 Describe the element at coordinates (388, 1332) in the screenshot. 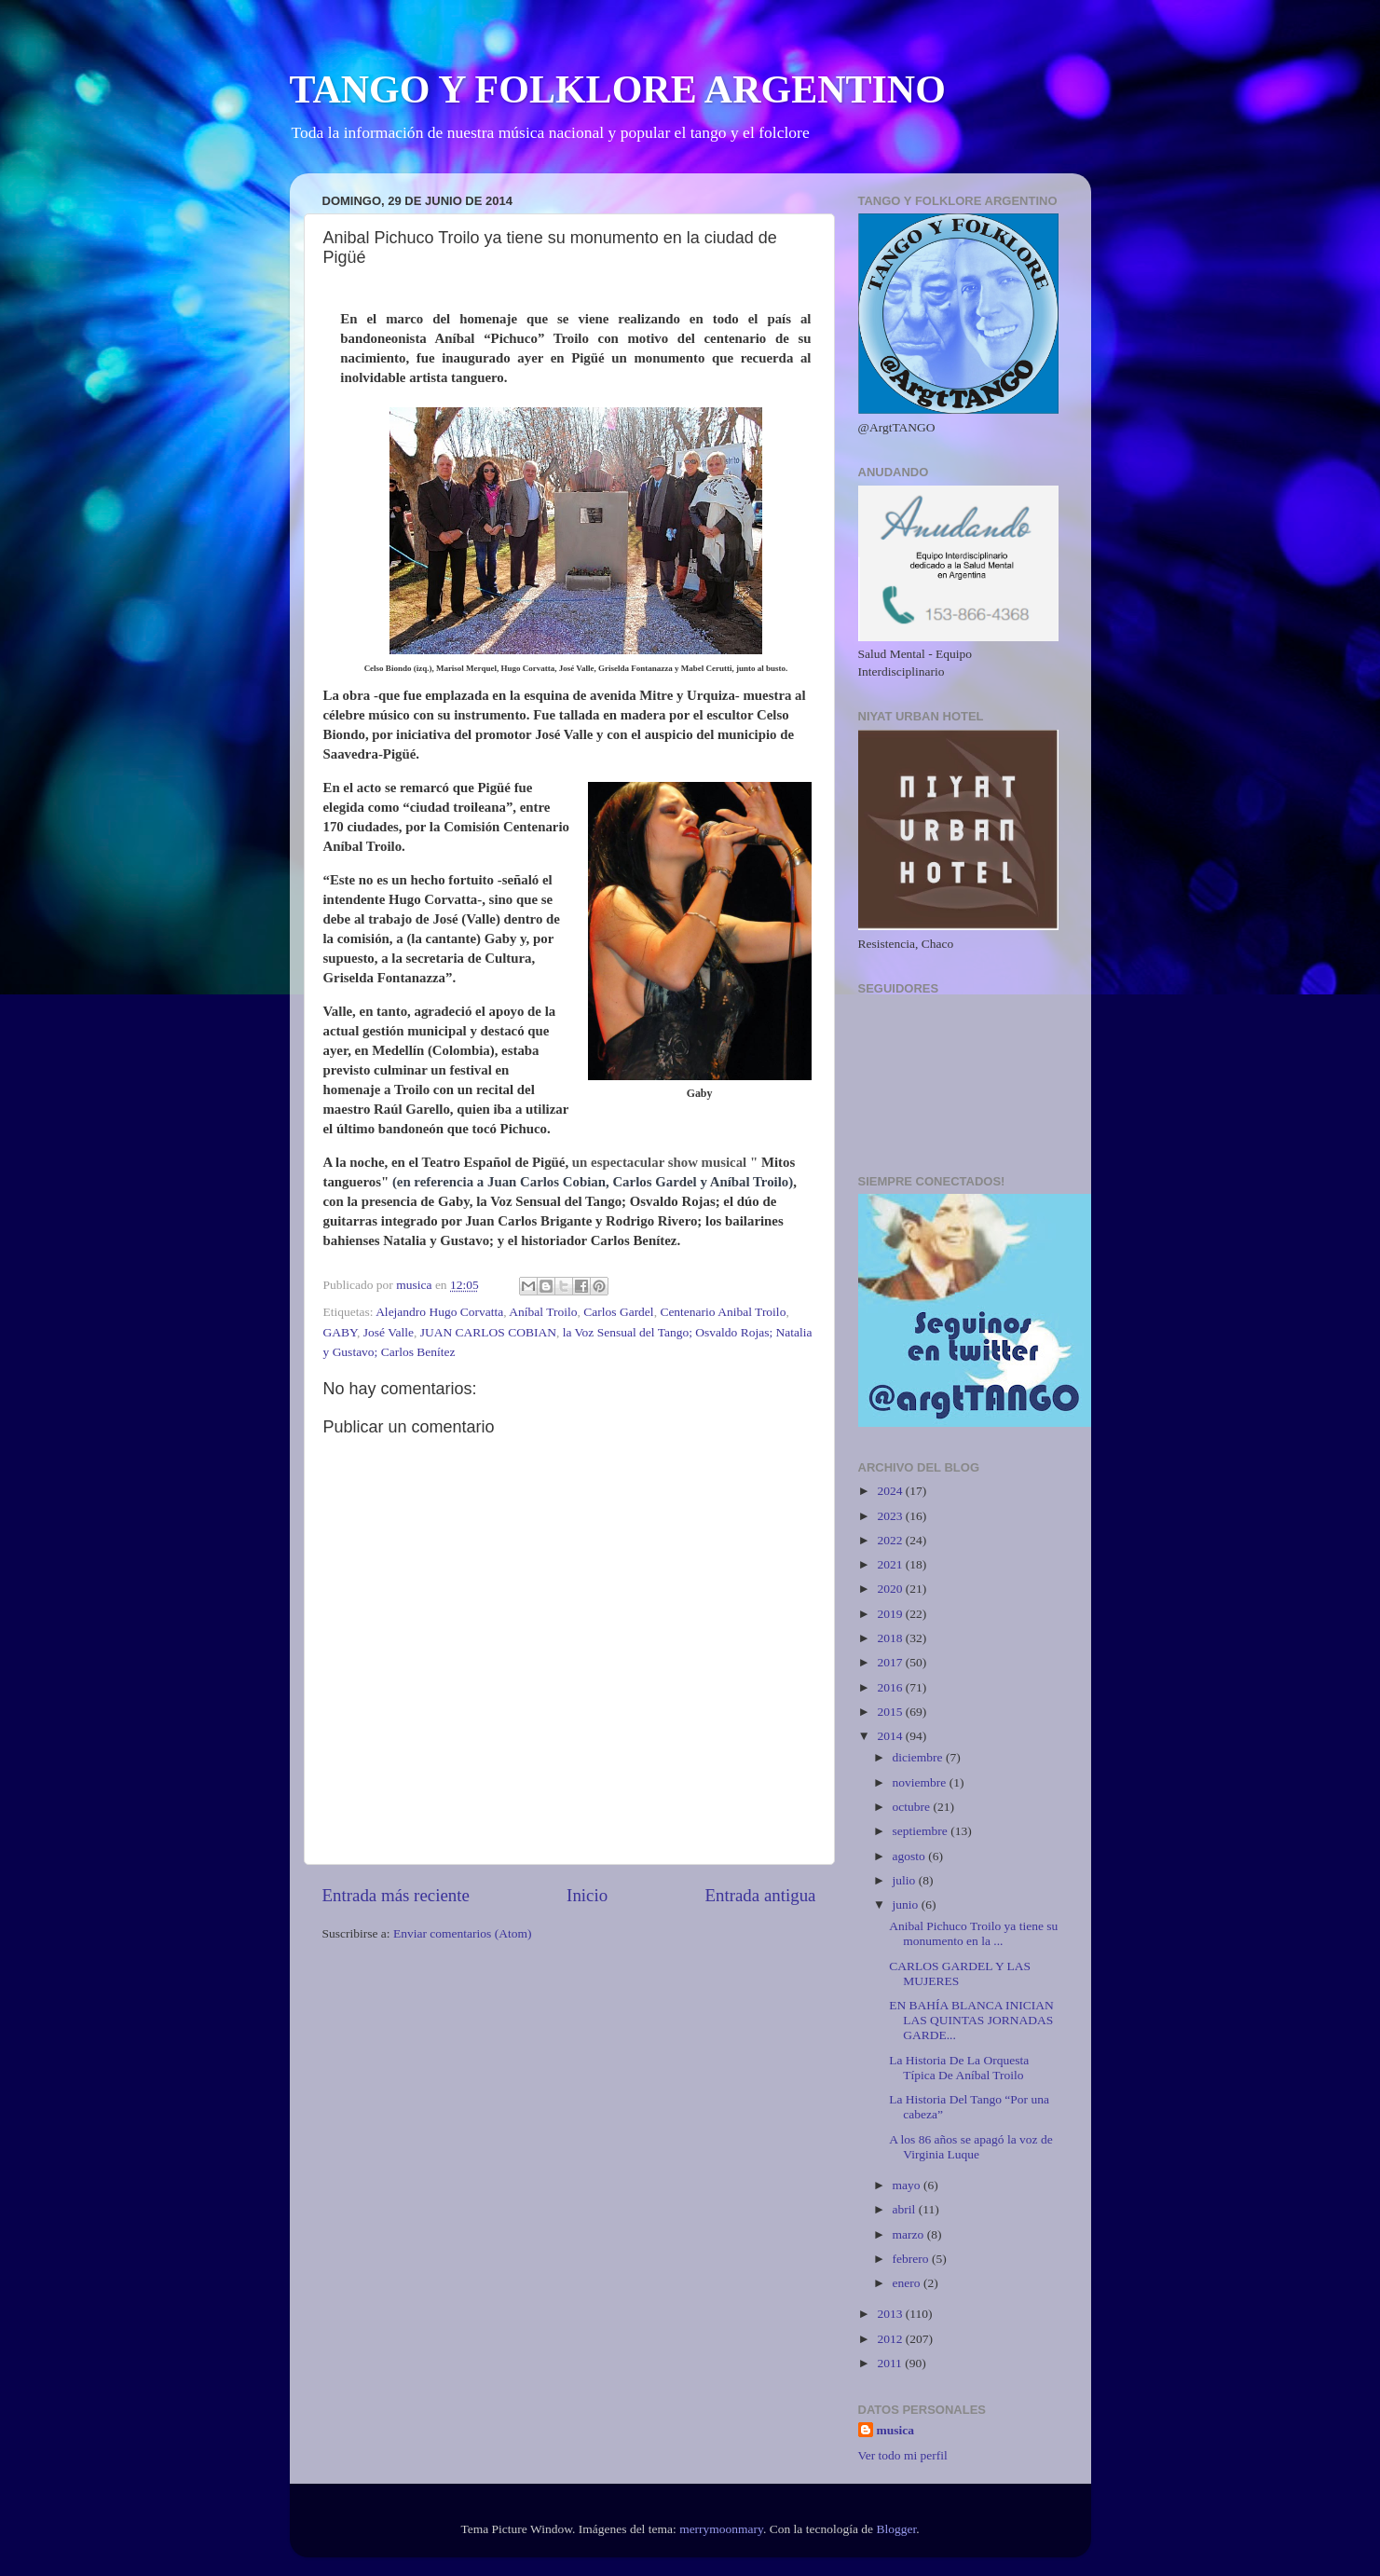

I see `José Valle` at that location.